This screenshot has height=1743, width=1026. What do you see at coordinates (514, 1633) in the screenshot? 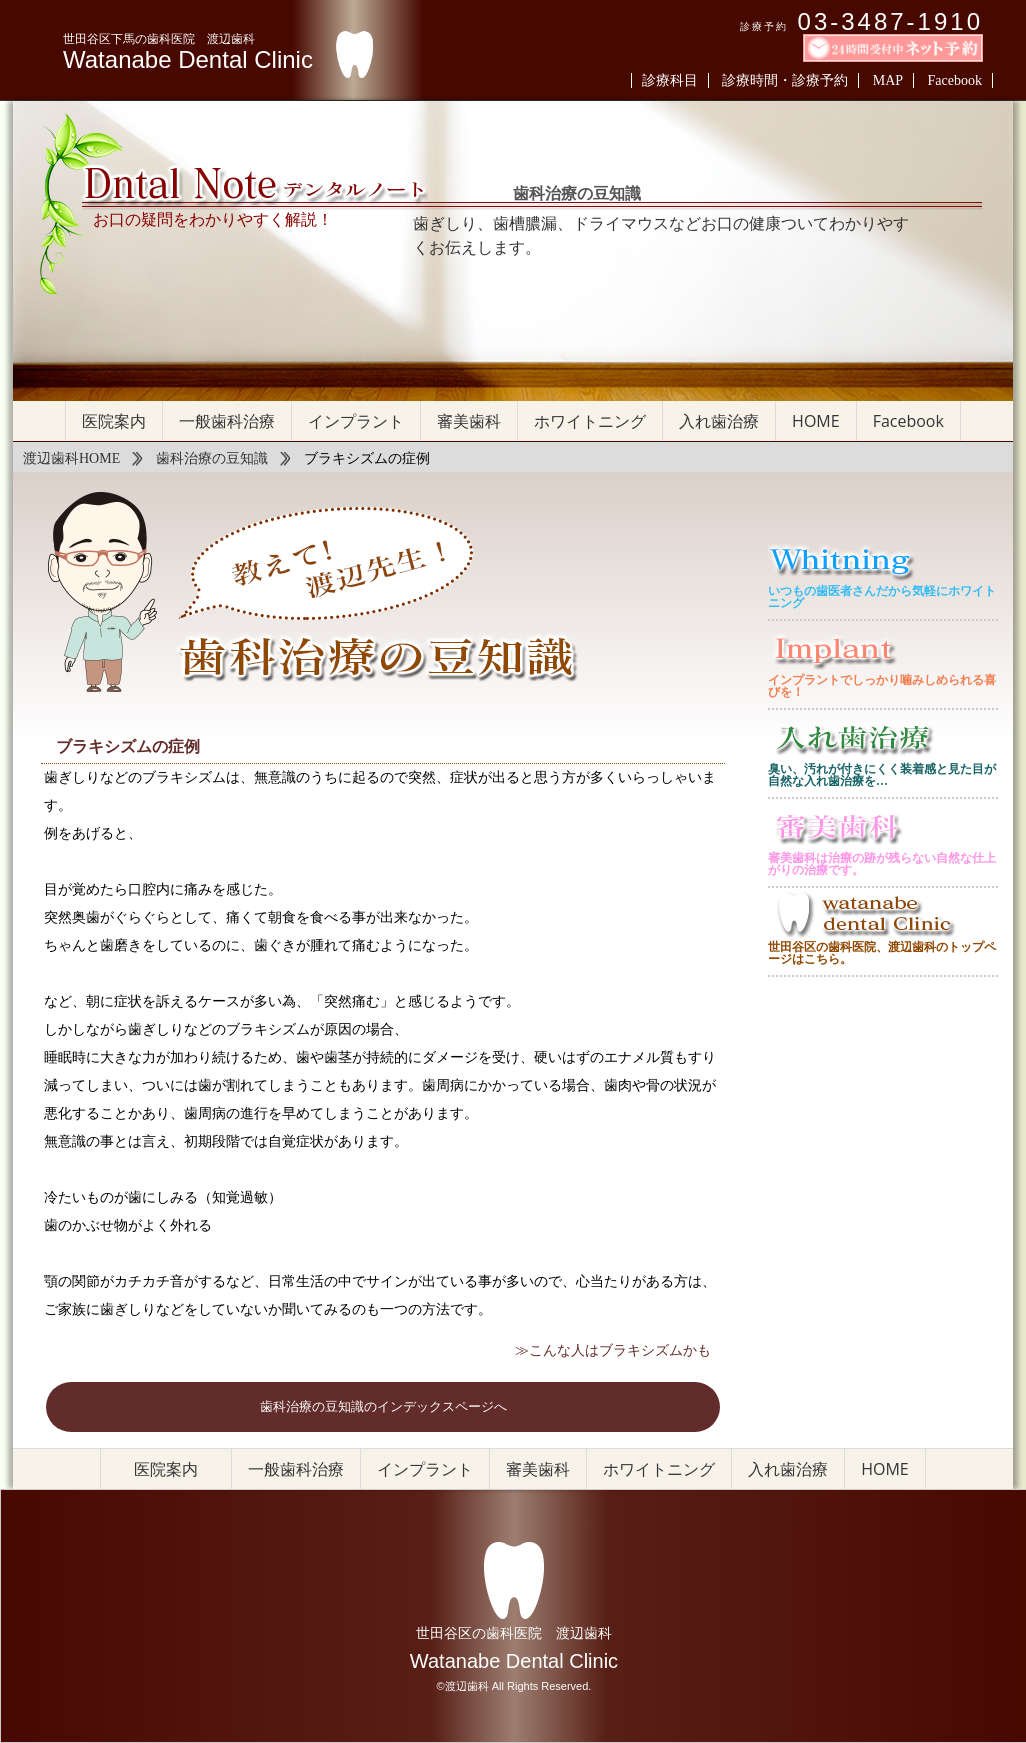
I see `世田谷区の歯科医院 渡辺歯科` at bounding box center [514, 1633].